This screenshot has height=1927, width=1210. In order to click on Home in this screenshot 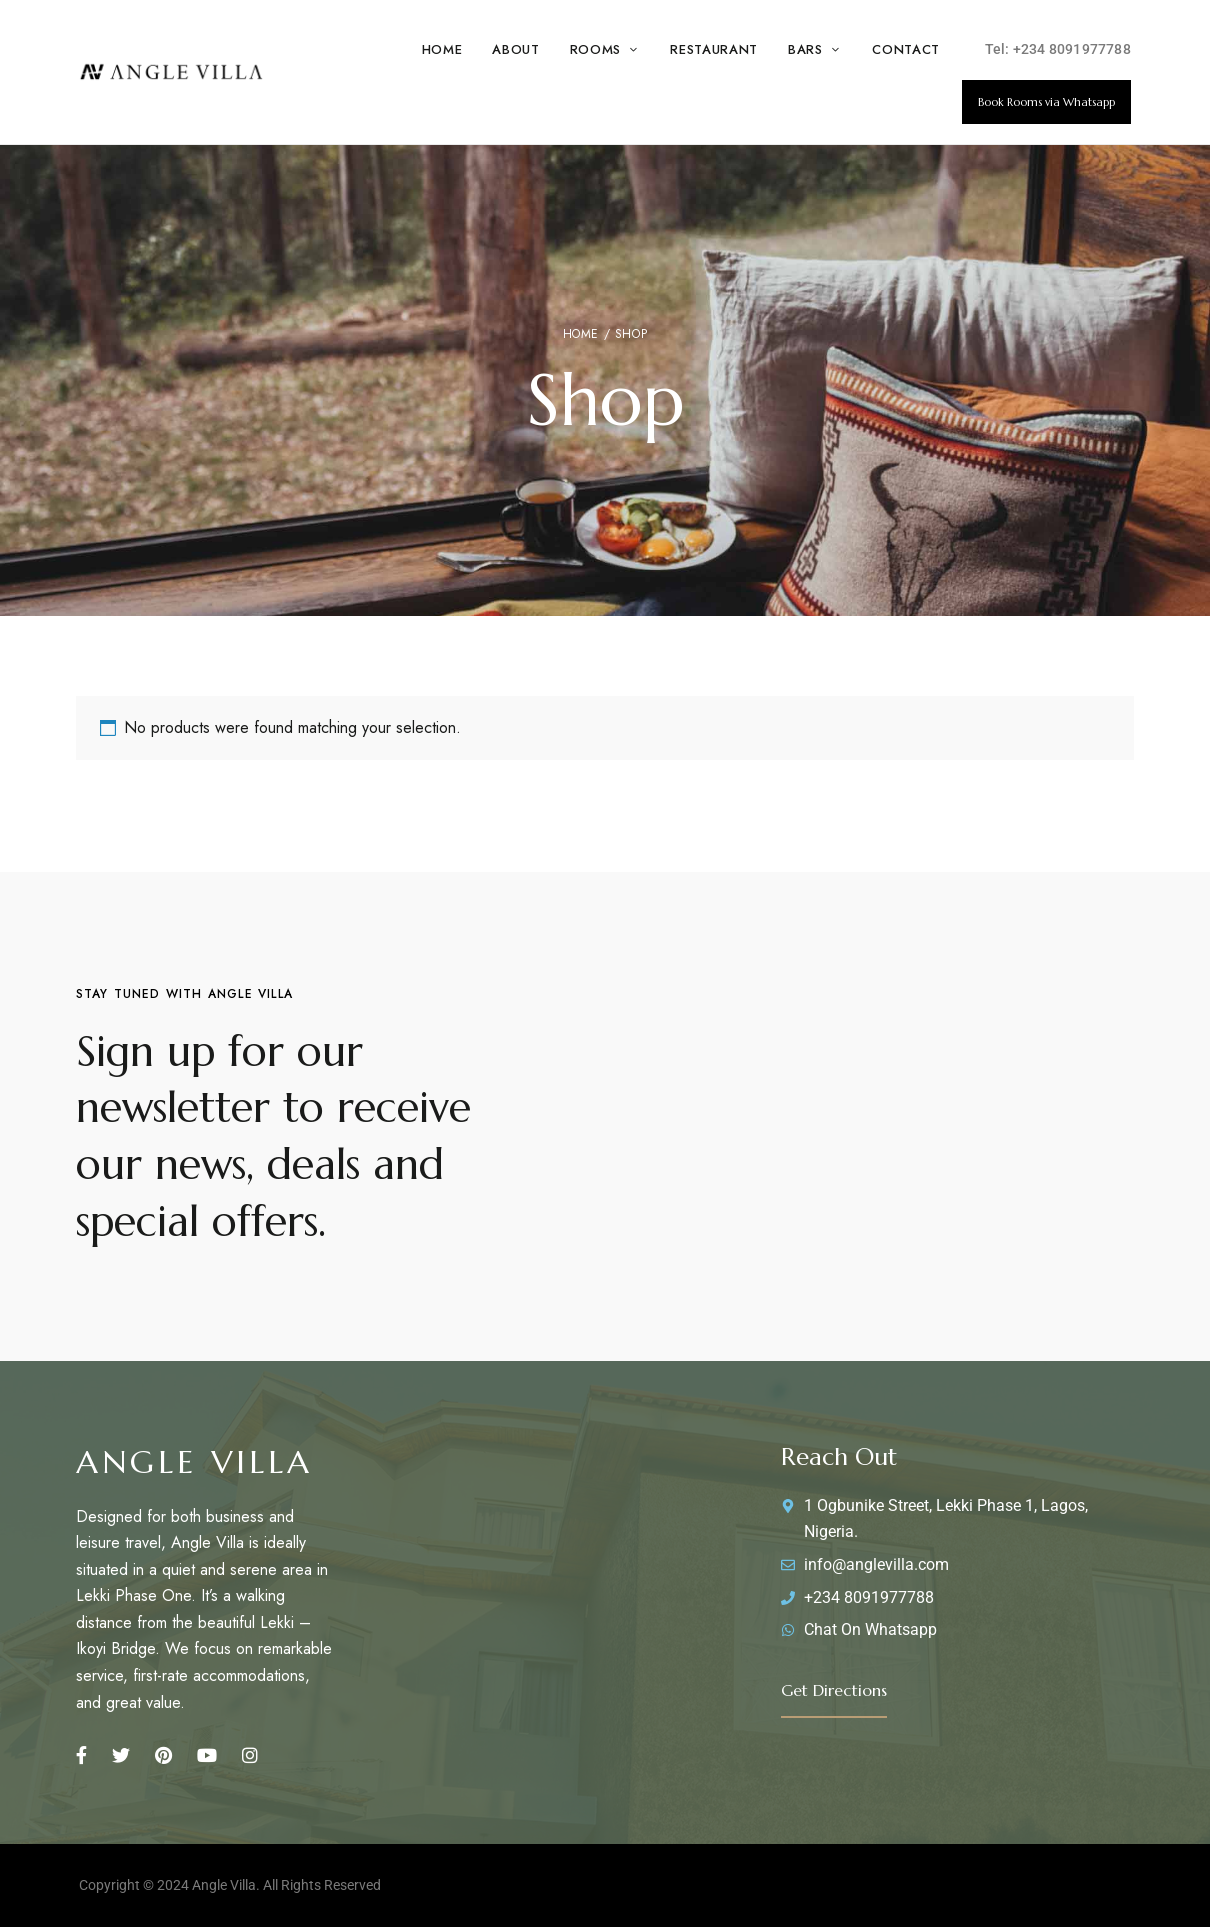, I will do `click(581, 334)`.